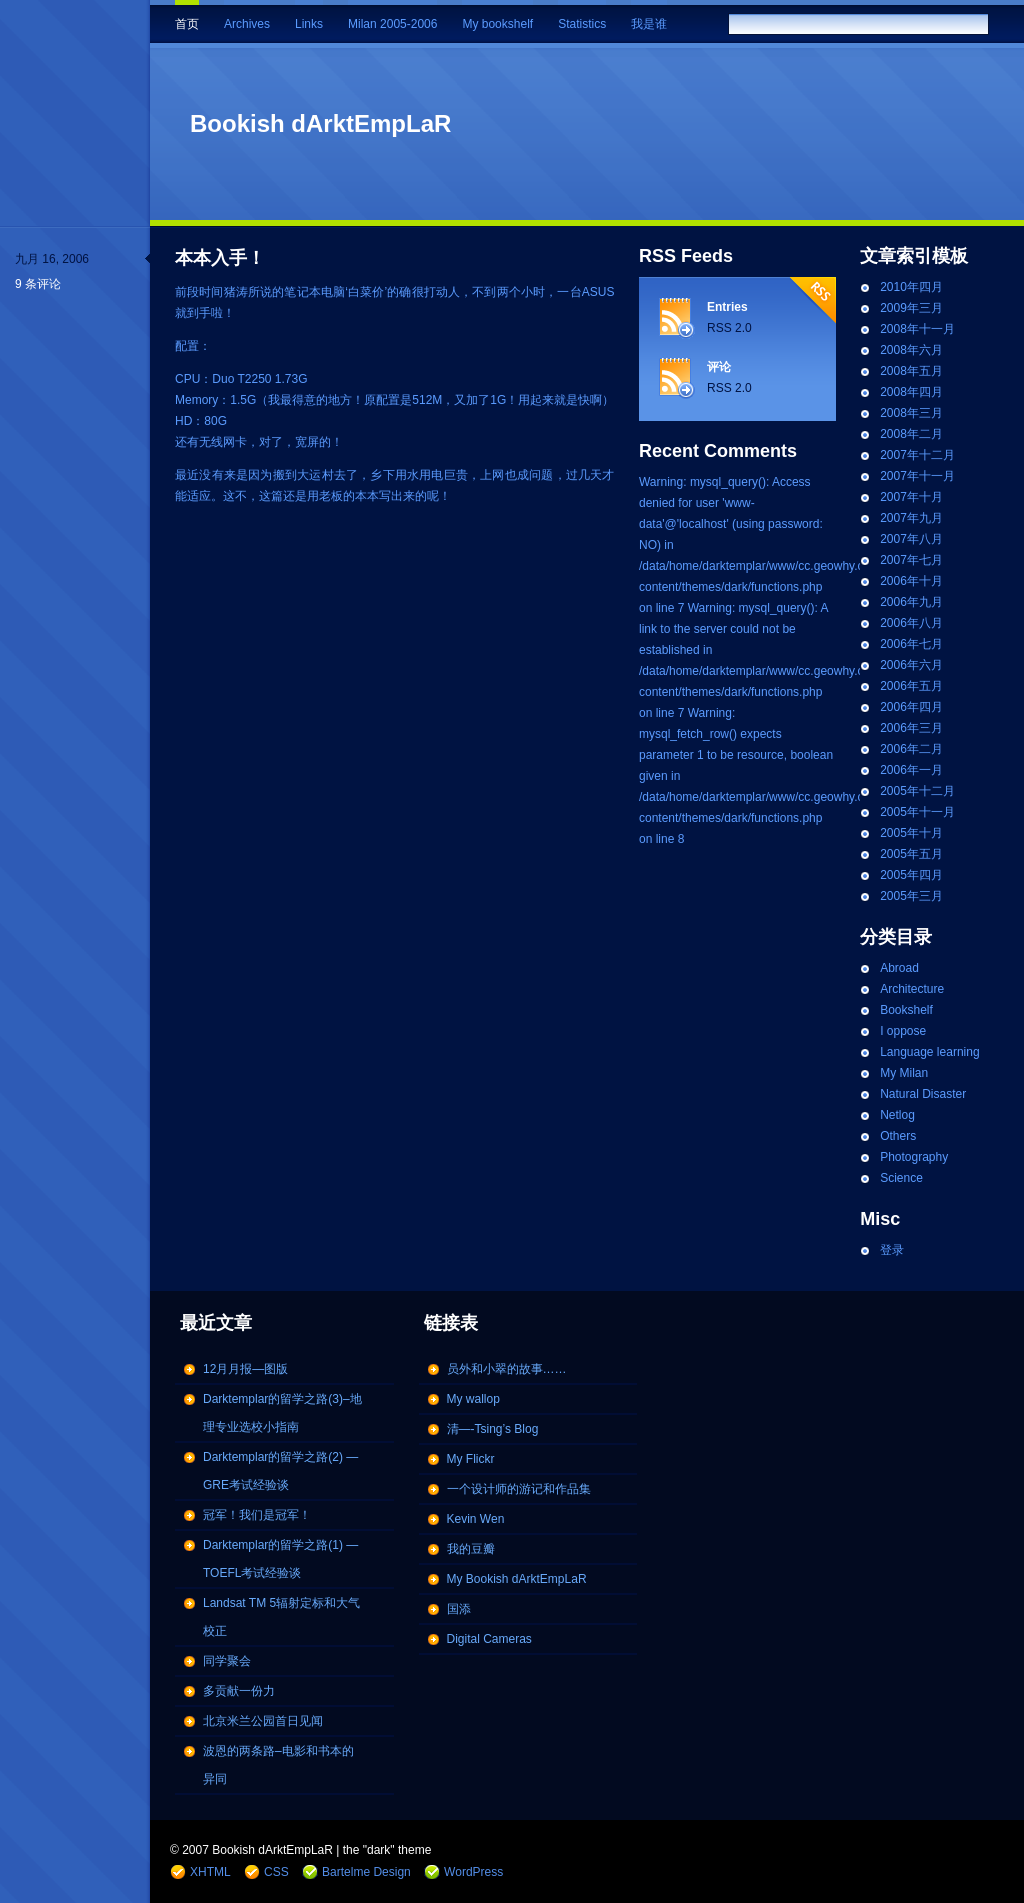 This screenshot has width=1024, height=1903. I want to click on Milan 2005-2006, so click(392, 24).